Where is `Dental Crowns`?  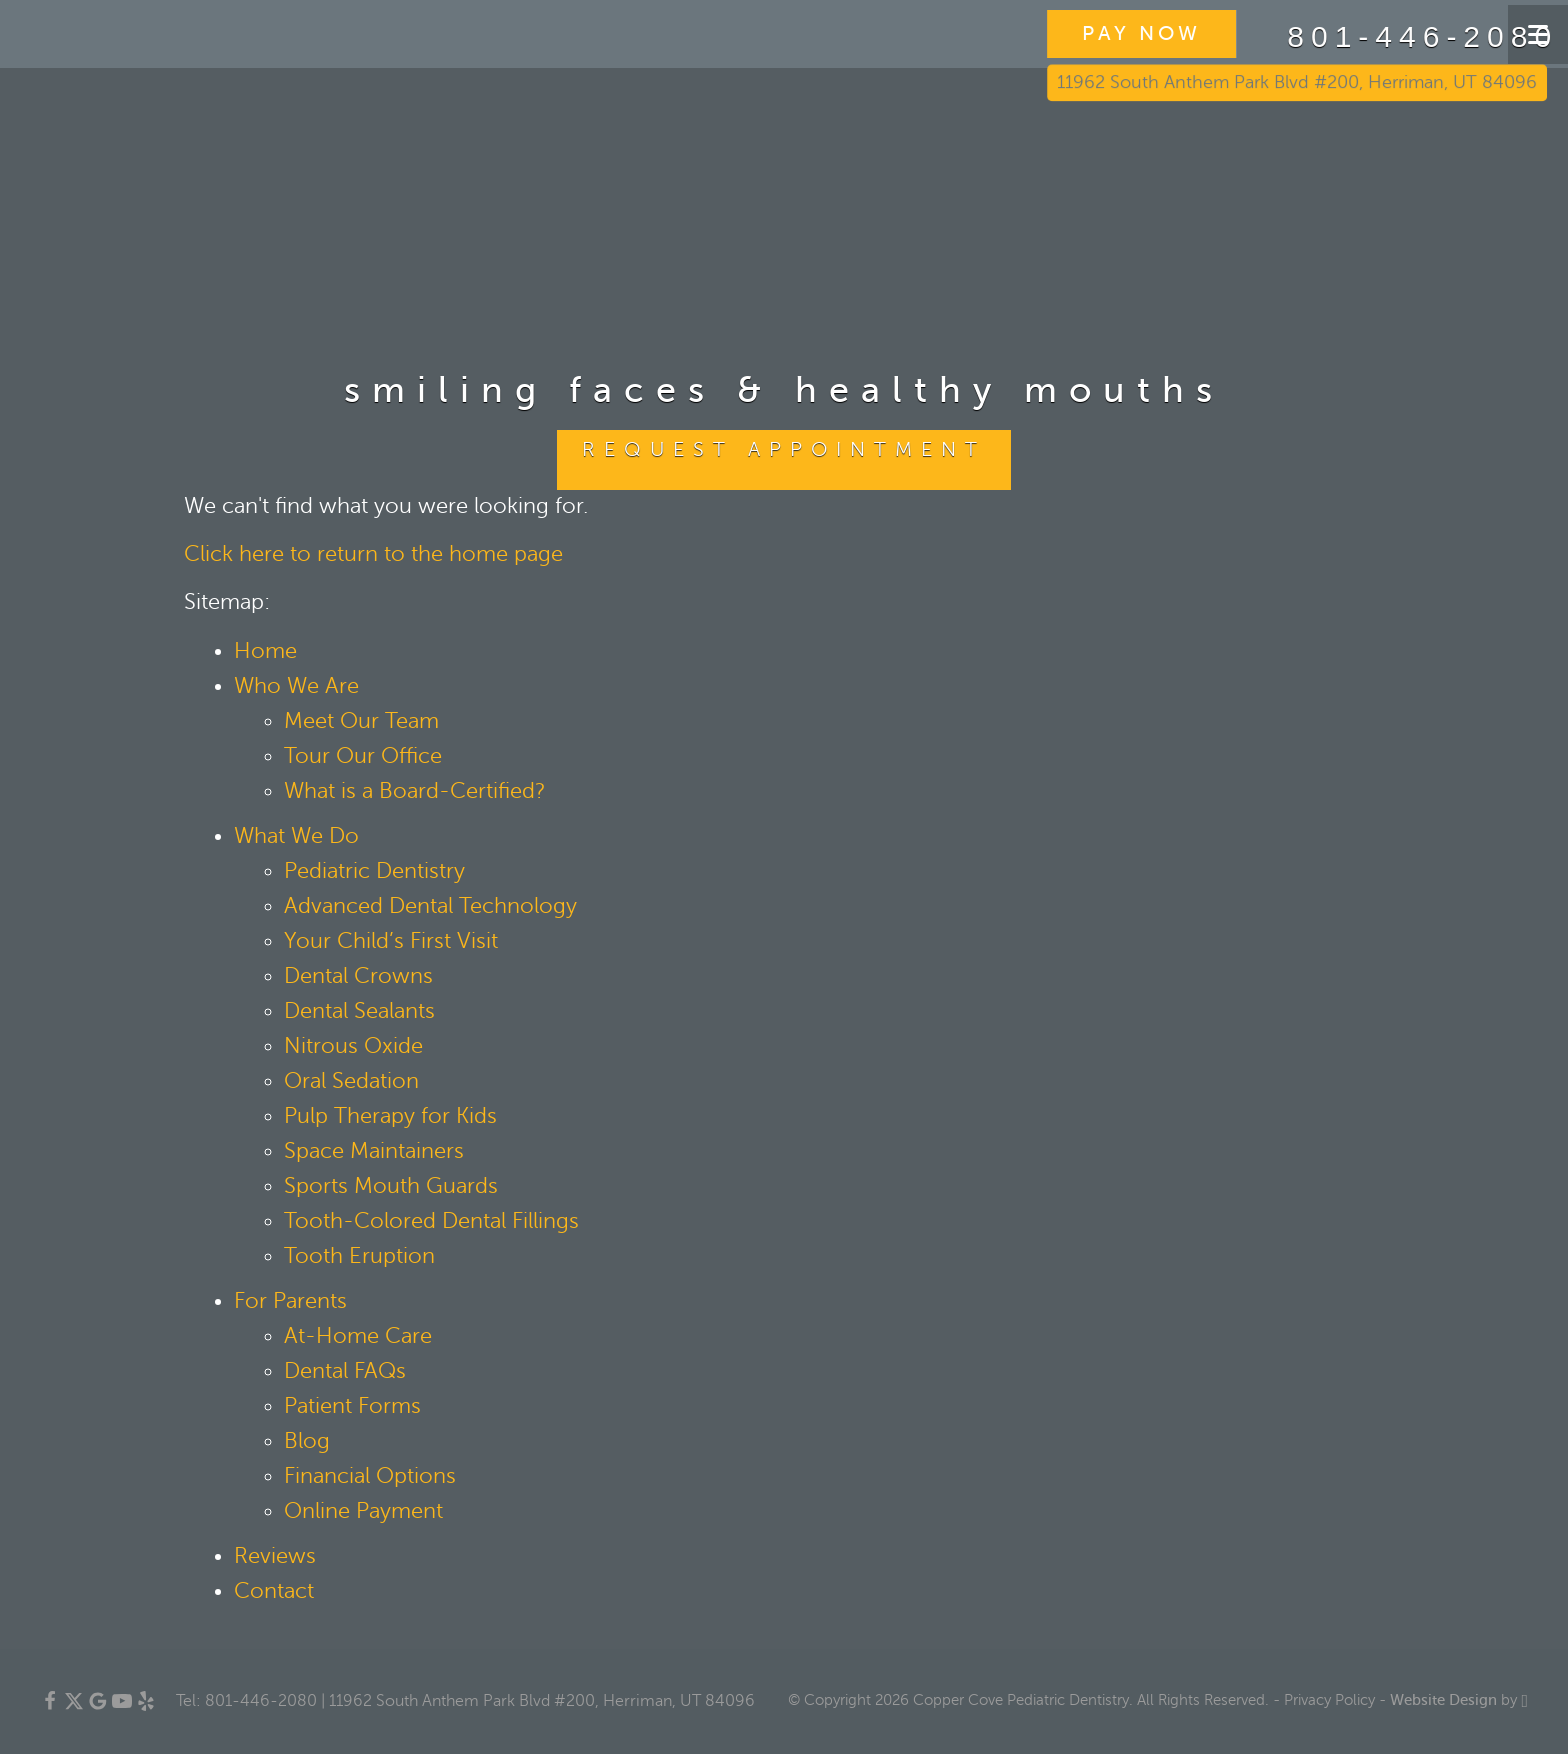
Dental Crowns is located at coordinates (358, 976).